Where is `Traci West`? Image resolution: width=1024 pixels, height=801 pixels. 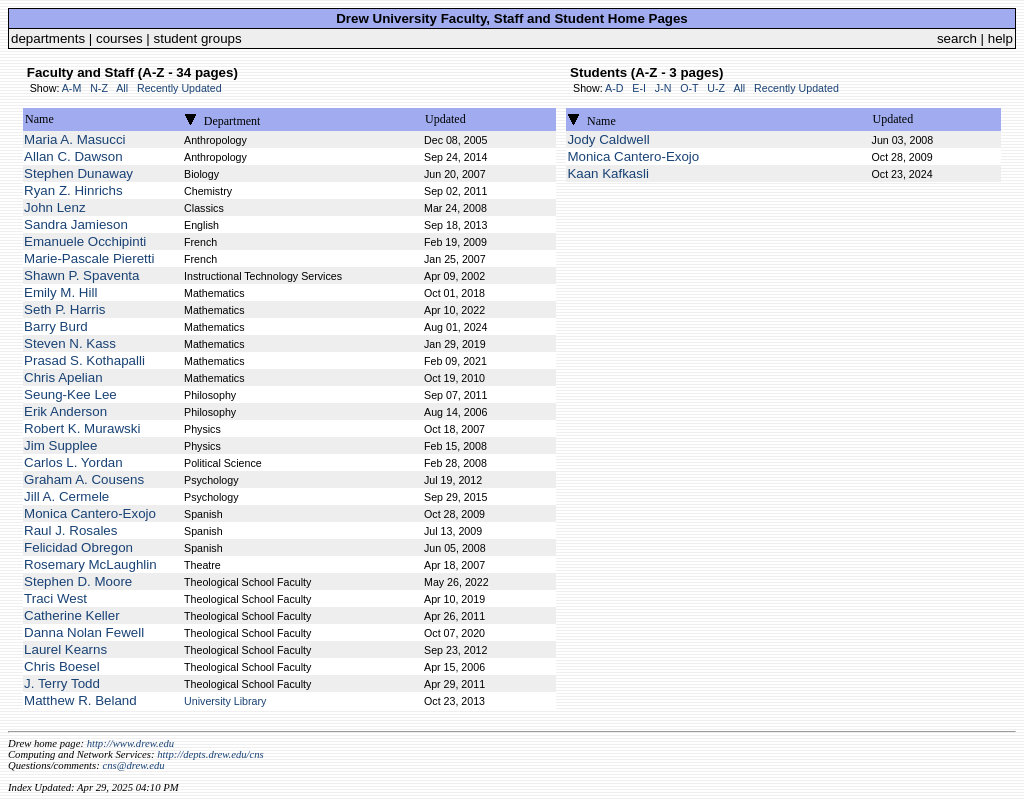 Traci West is located at coordinates (55, 598).